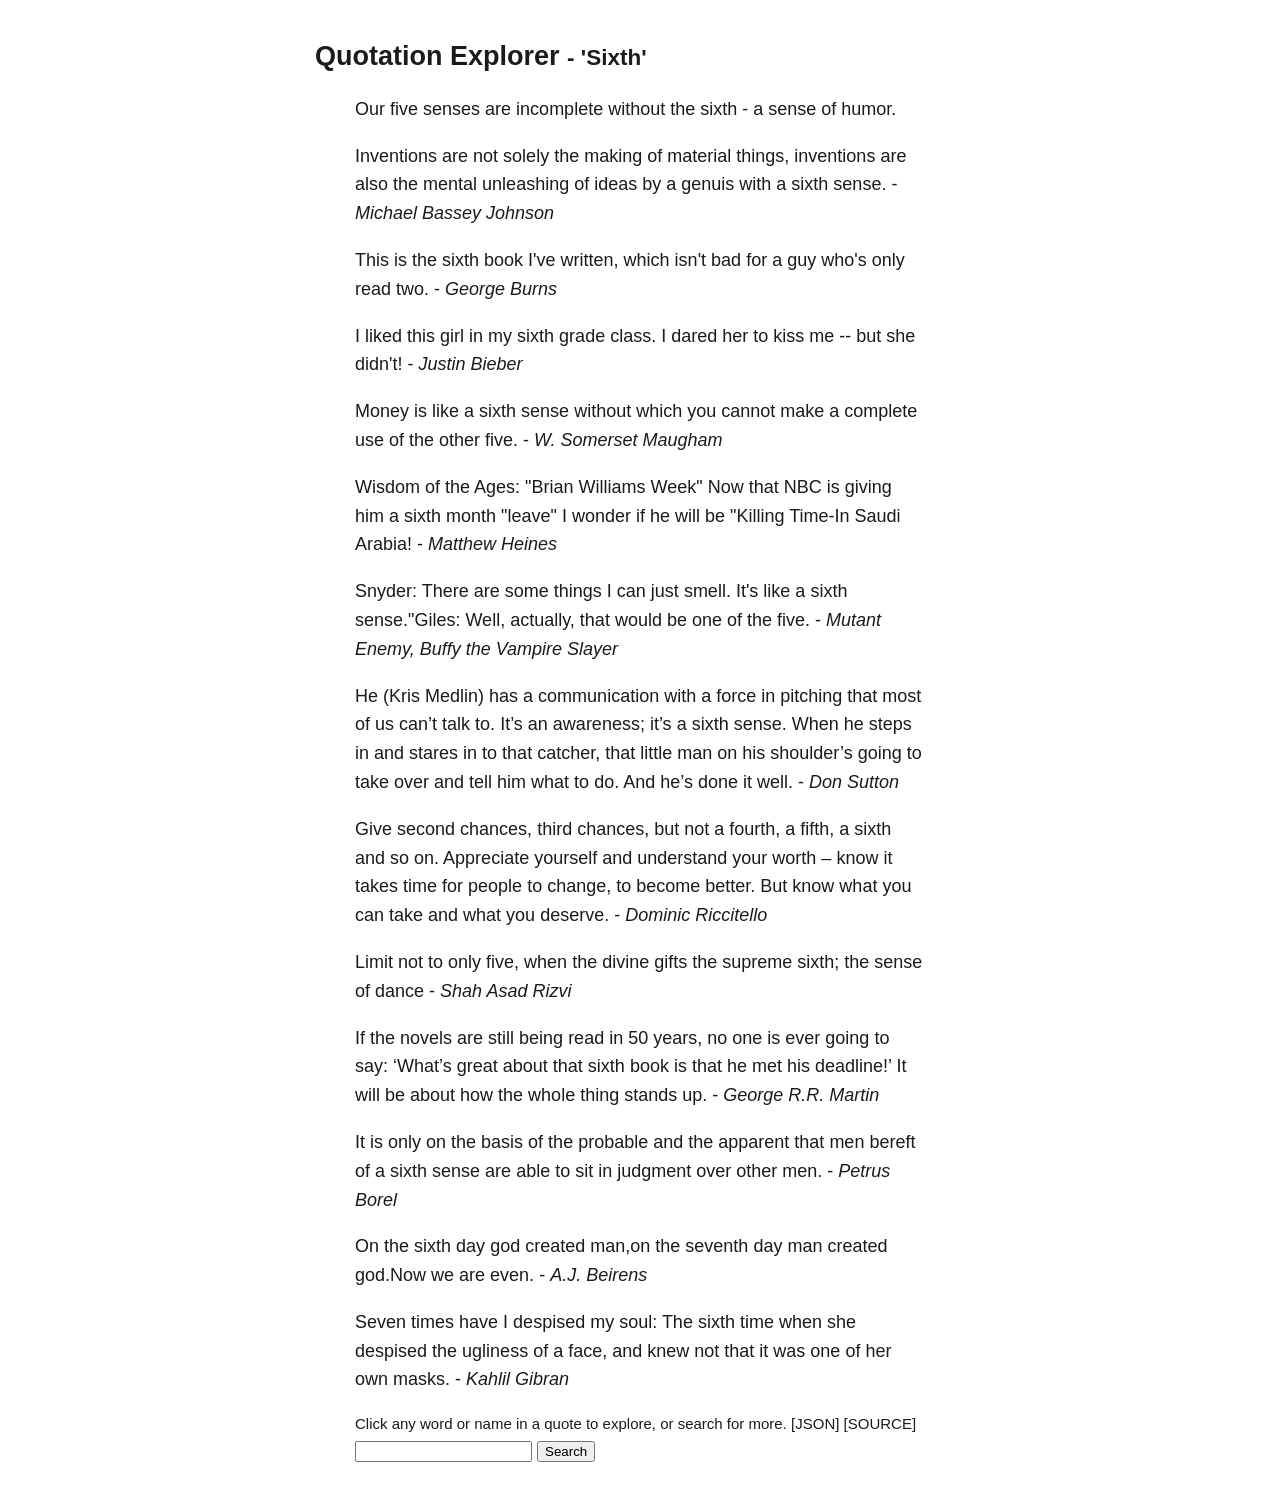 The width and height of the screenshot is (1280, 1505). What do you see at coordinates (694, 336) in the screenshot?
I see `dared` at bounding box center [694, 336].